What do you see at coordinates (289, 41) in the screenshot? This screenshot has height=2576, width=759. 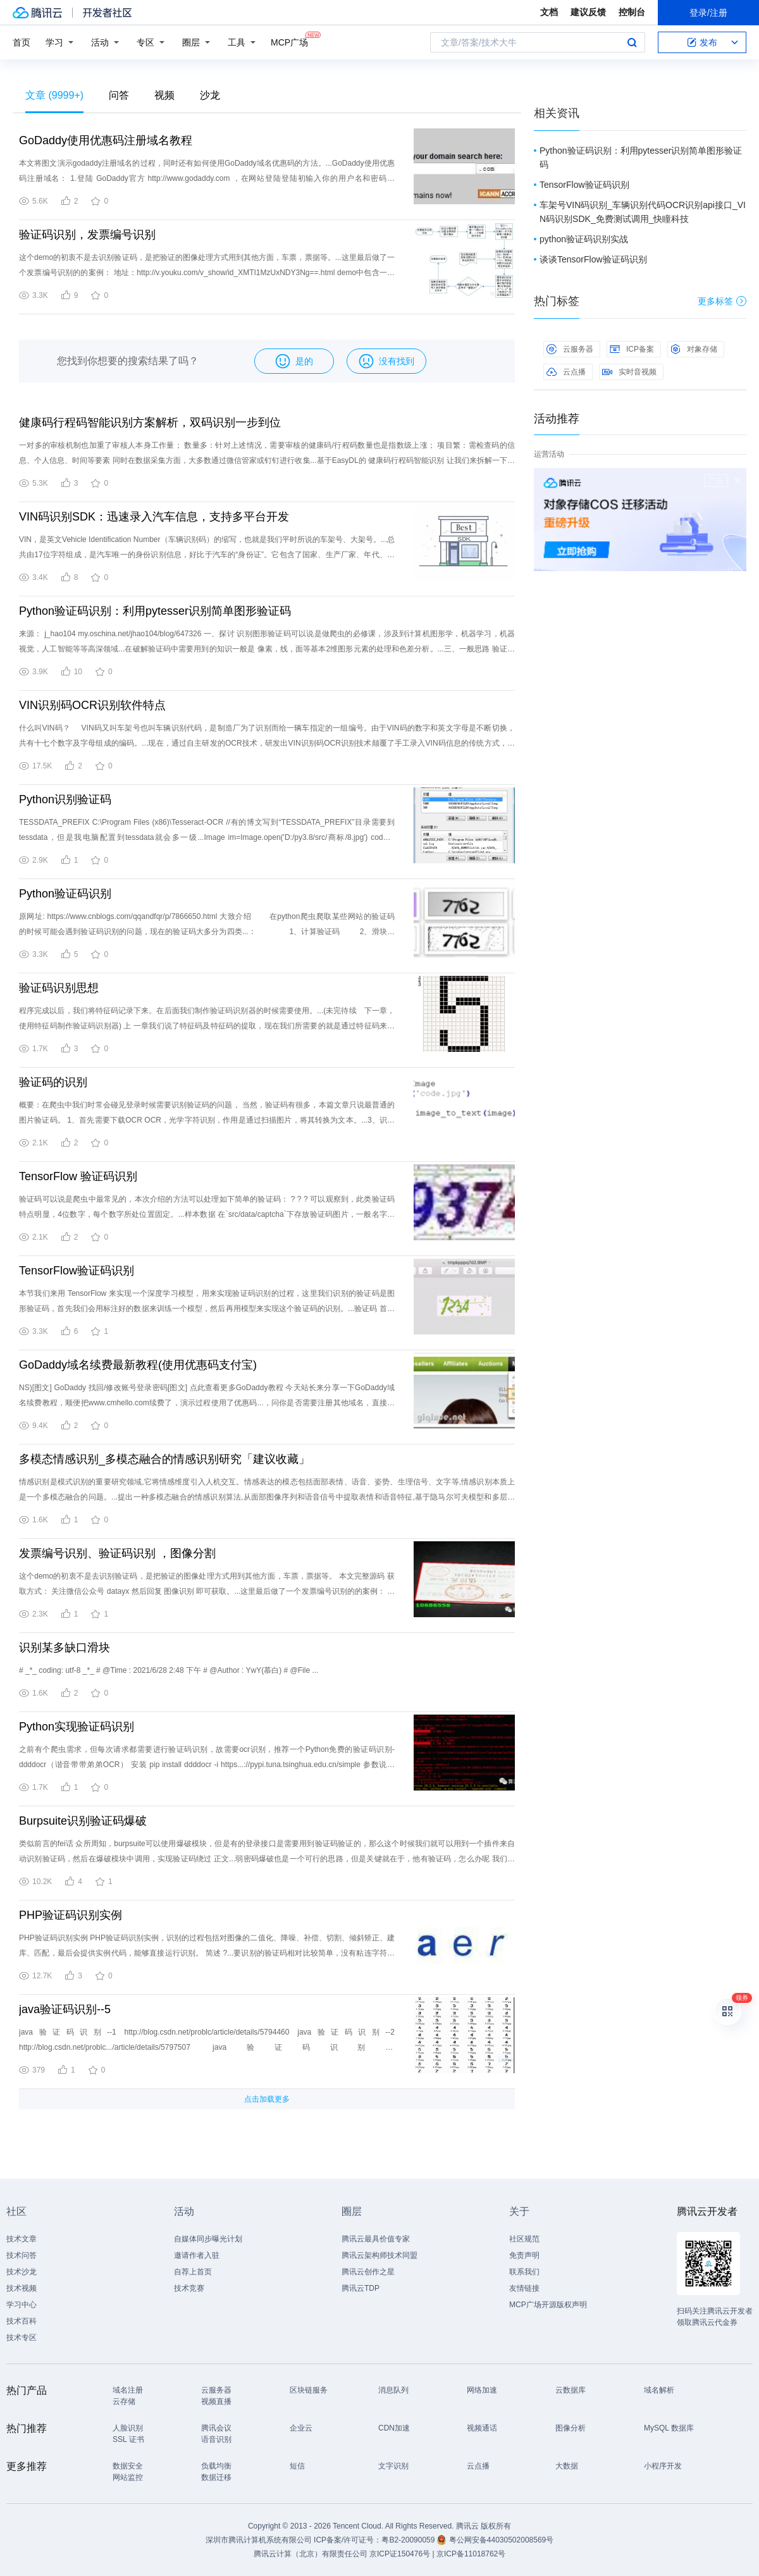 I see `MCP广场` at bounding box center [289, 41].